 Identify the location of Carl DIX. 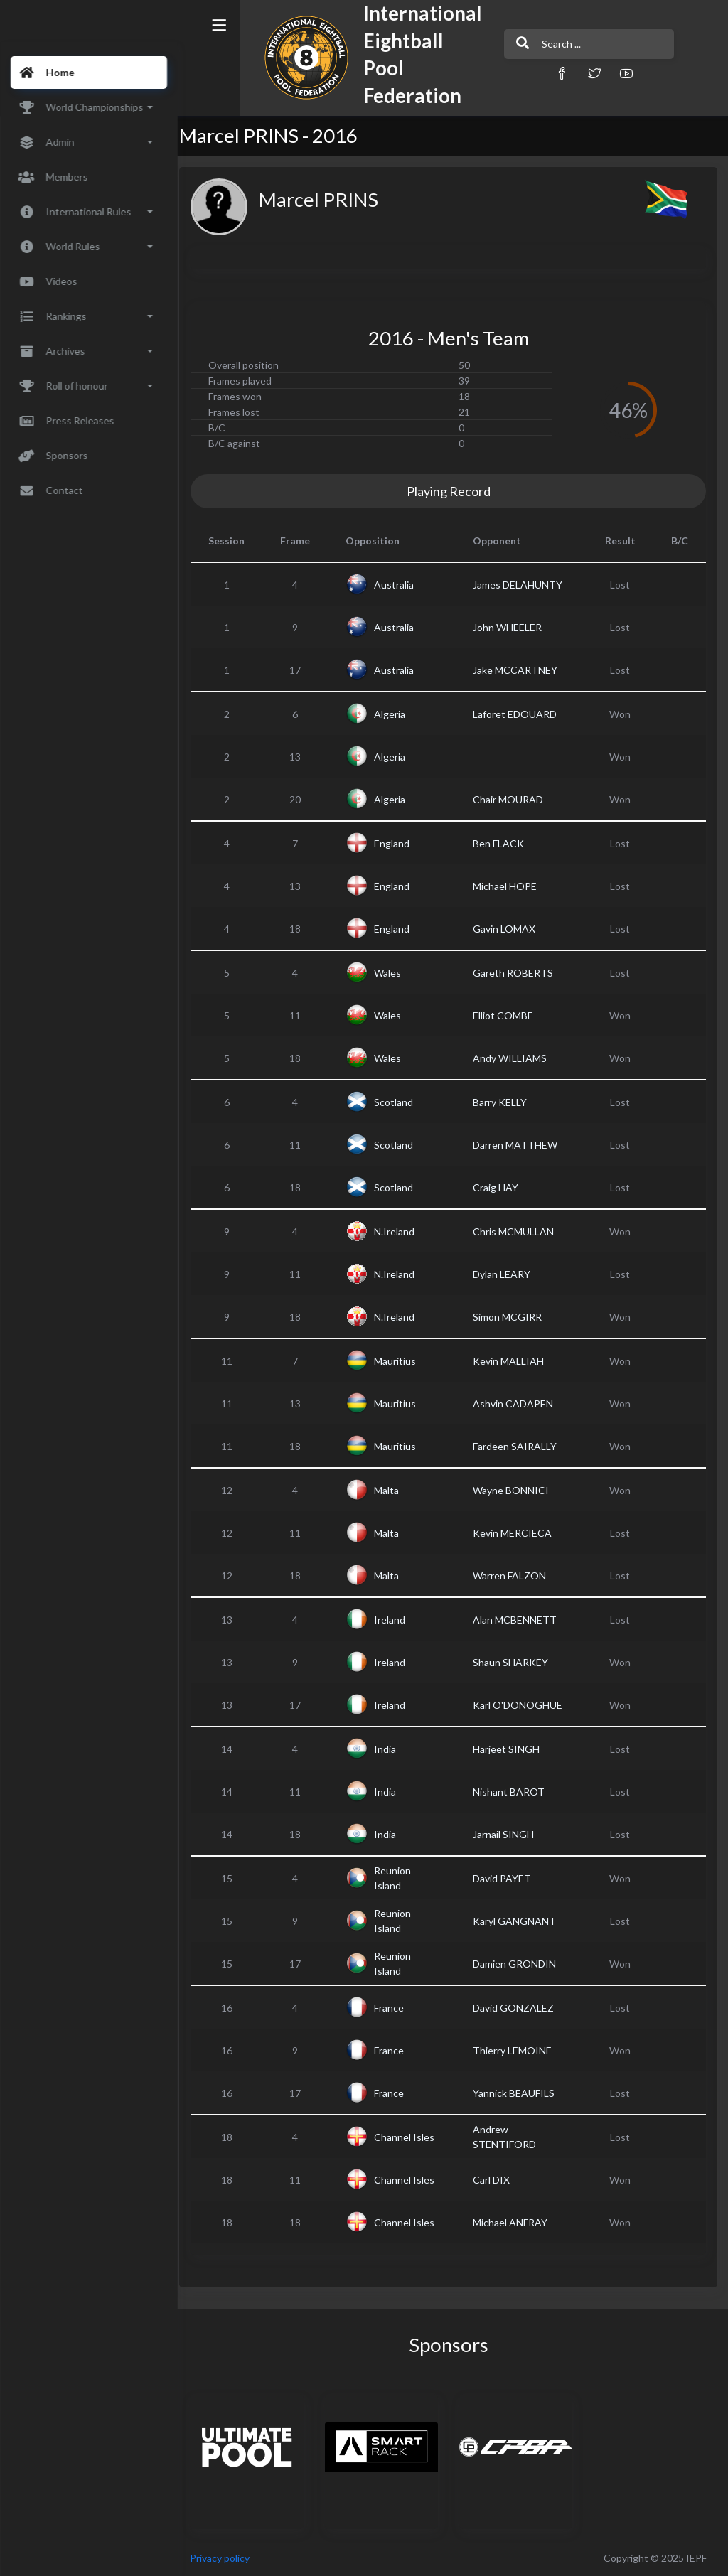
(496, 2180).